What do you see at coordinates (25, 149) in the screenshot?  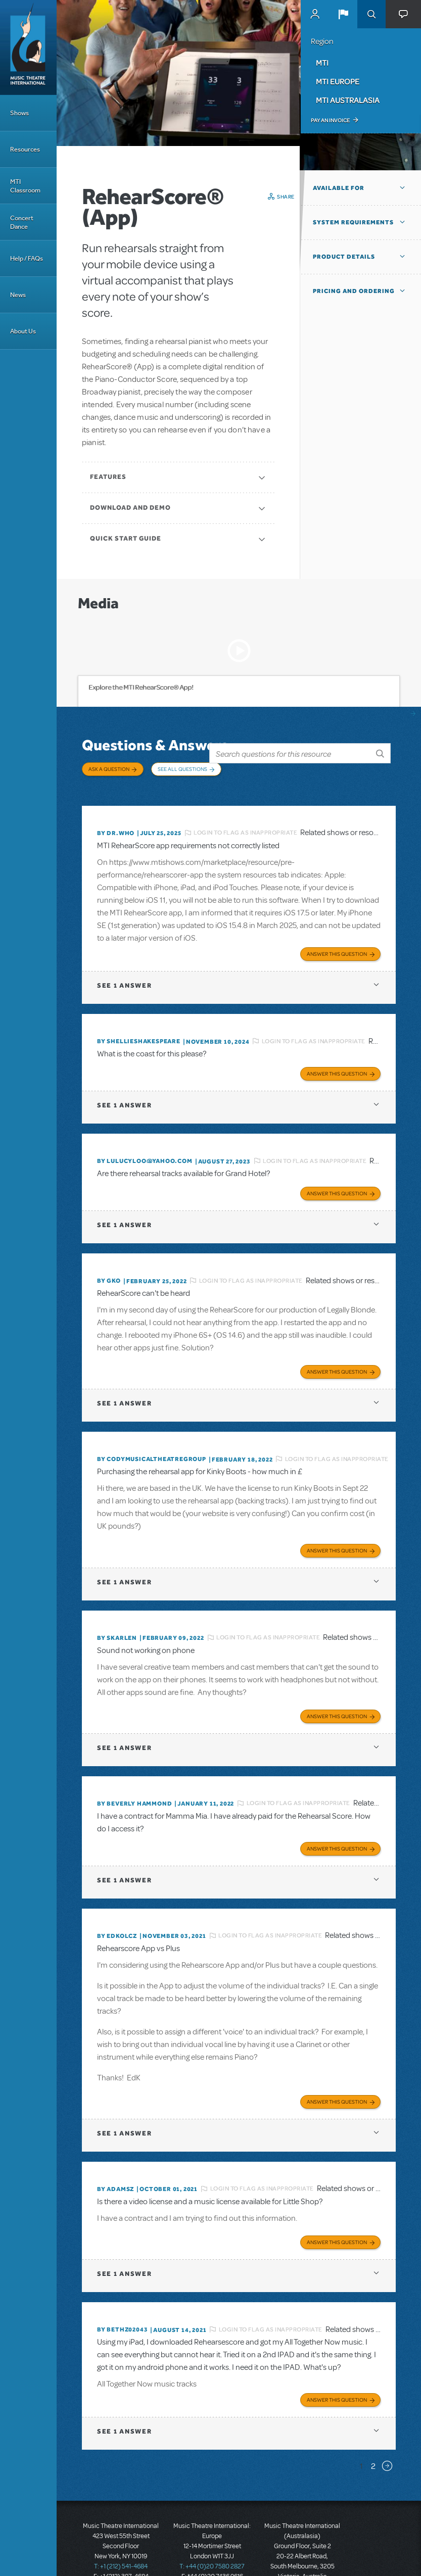 I see `Resources` at bounding box center [25, 149].